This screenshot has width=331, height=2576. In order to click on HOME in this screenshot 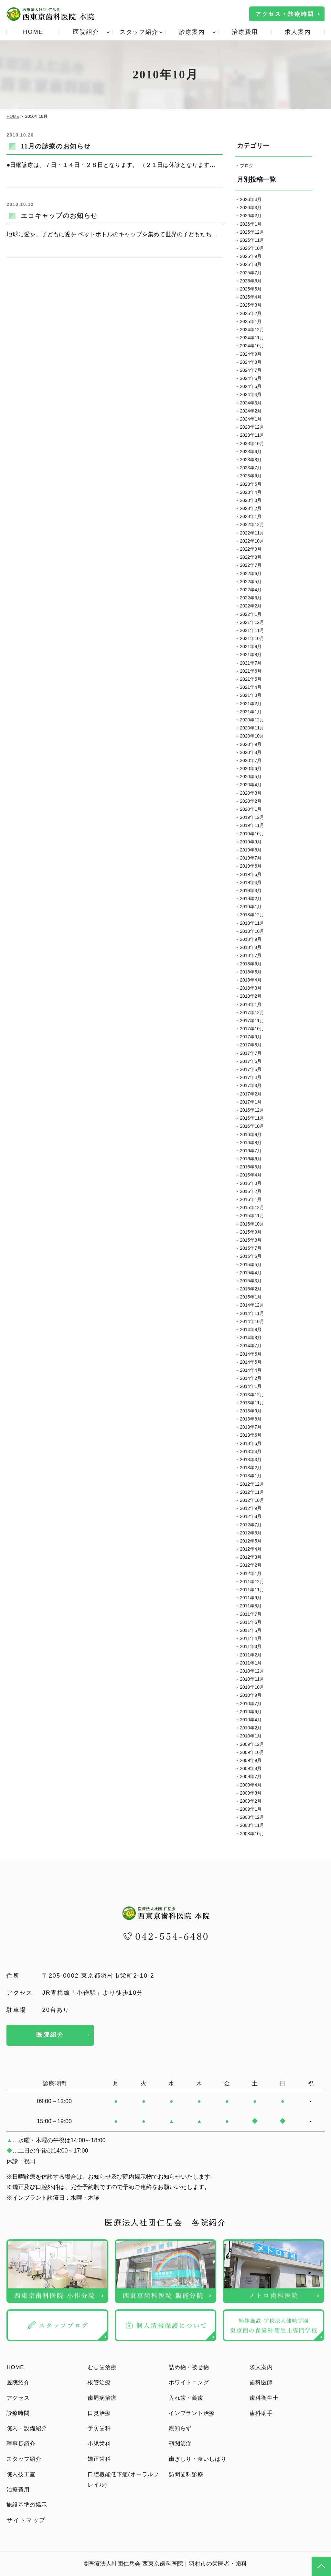, I will do `click(33, 32)`.